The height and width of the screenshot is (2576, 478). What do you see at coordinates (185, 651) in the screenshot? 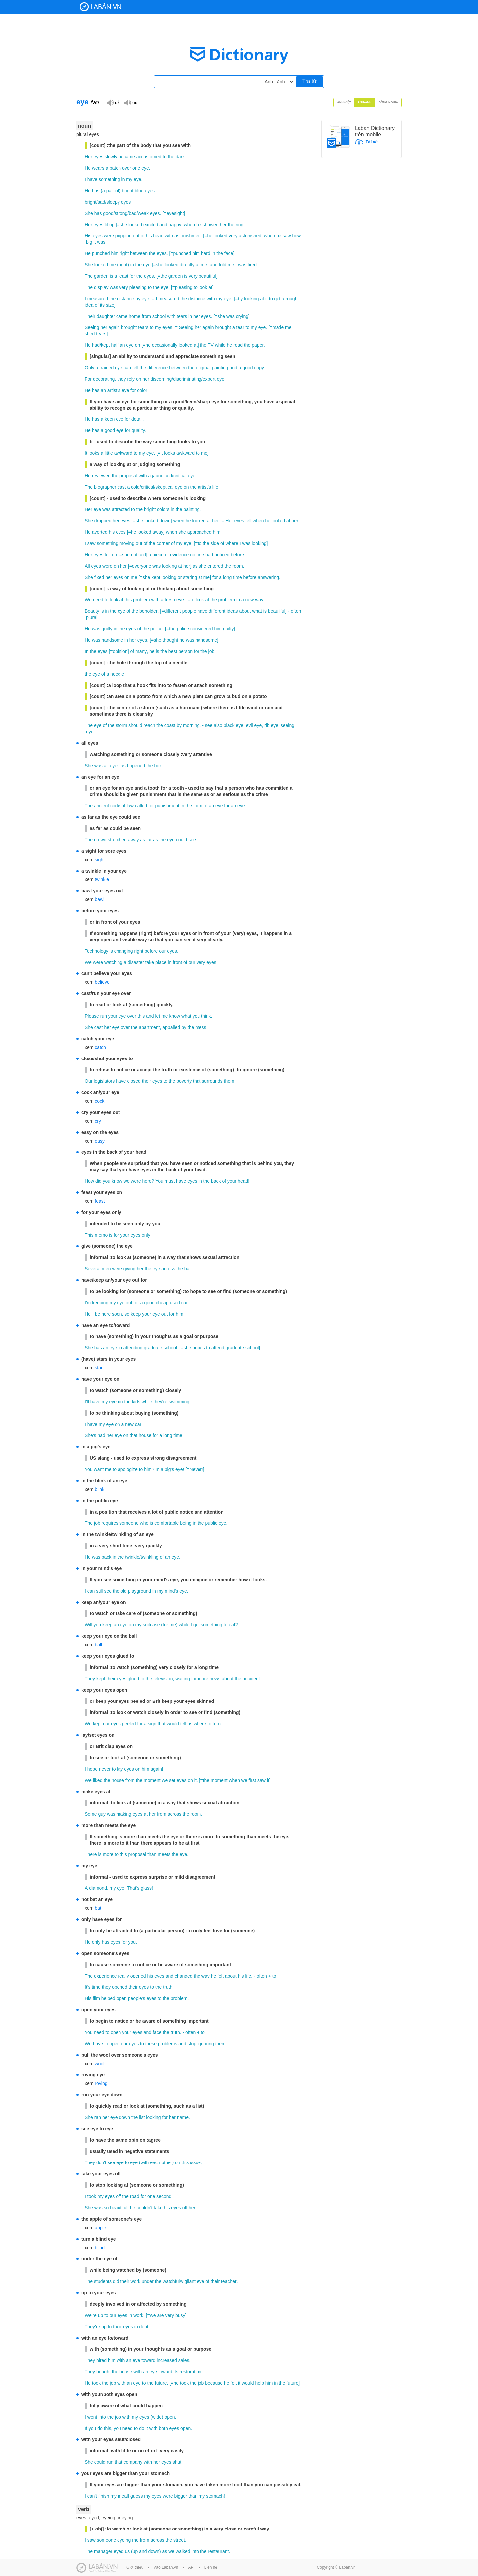
I see `person` at bounding box center [185, 651].